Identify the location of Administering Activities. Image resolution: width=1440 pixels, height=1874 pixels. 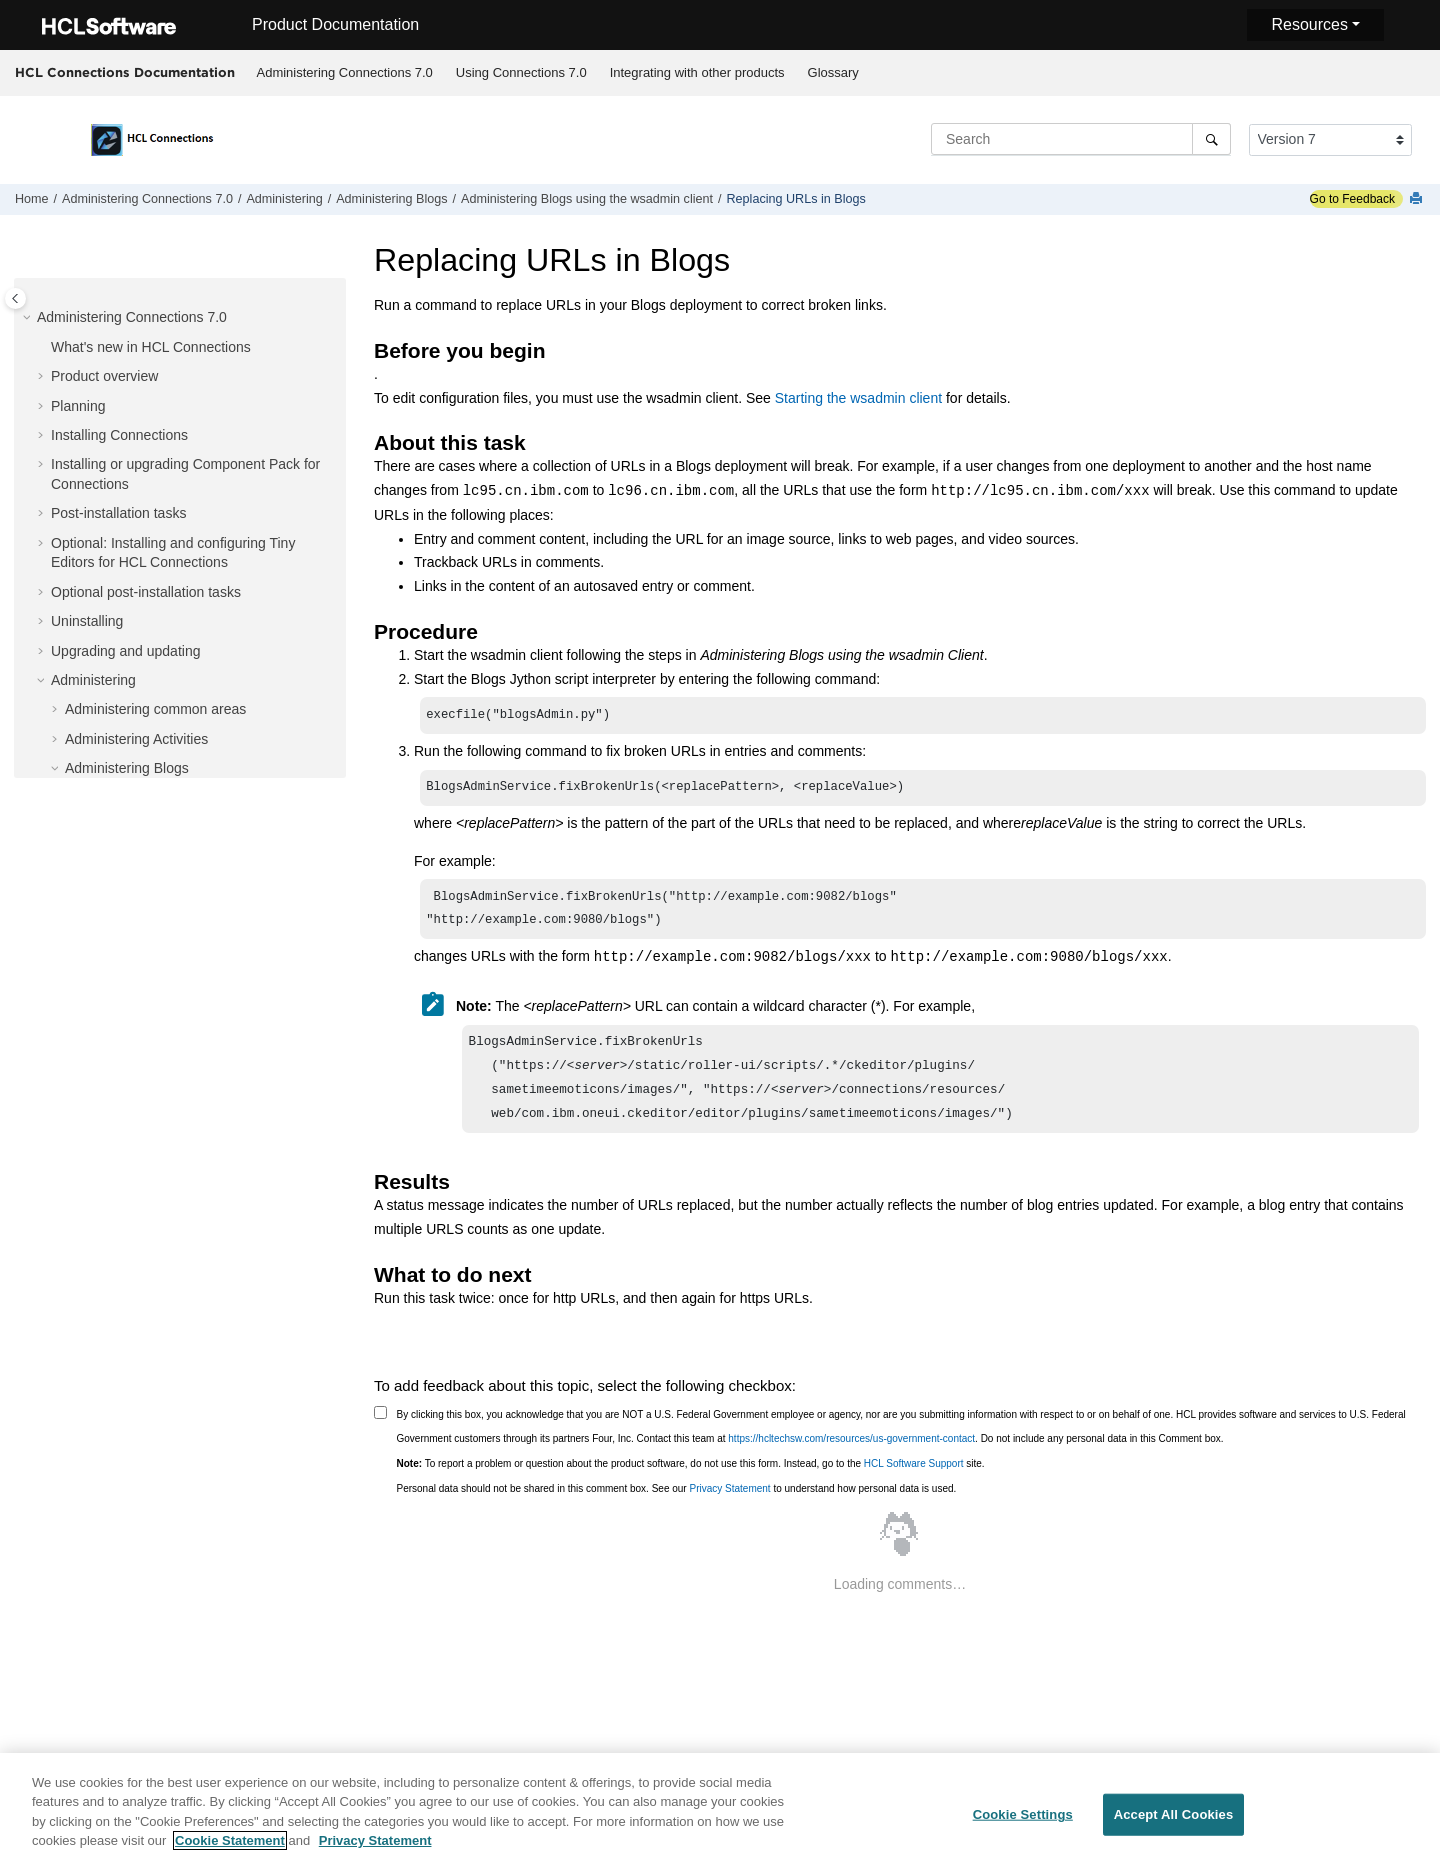
(136, 739).